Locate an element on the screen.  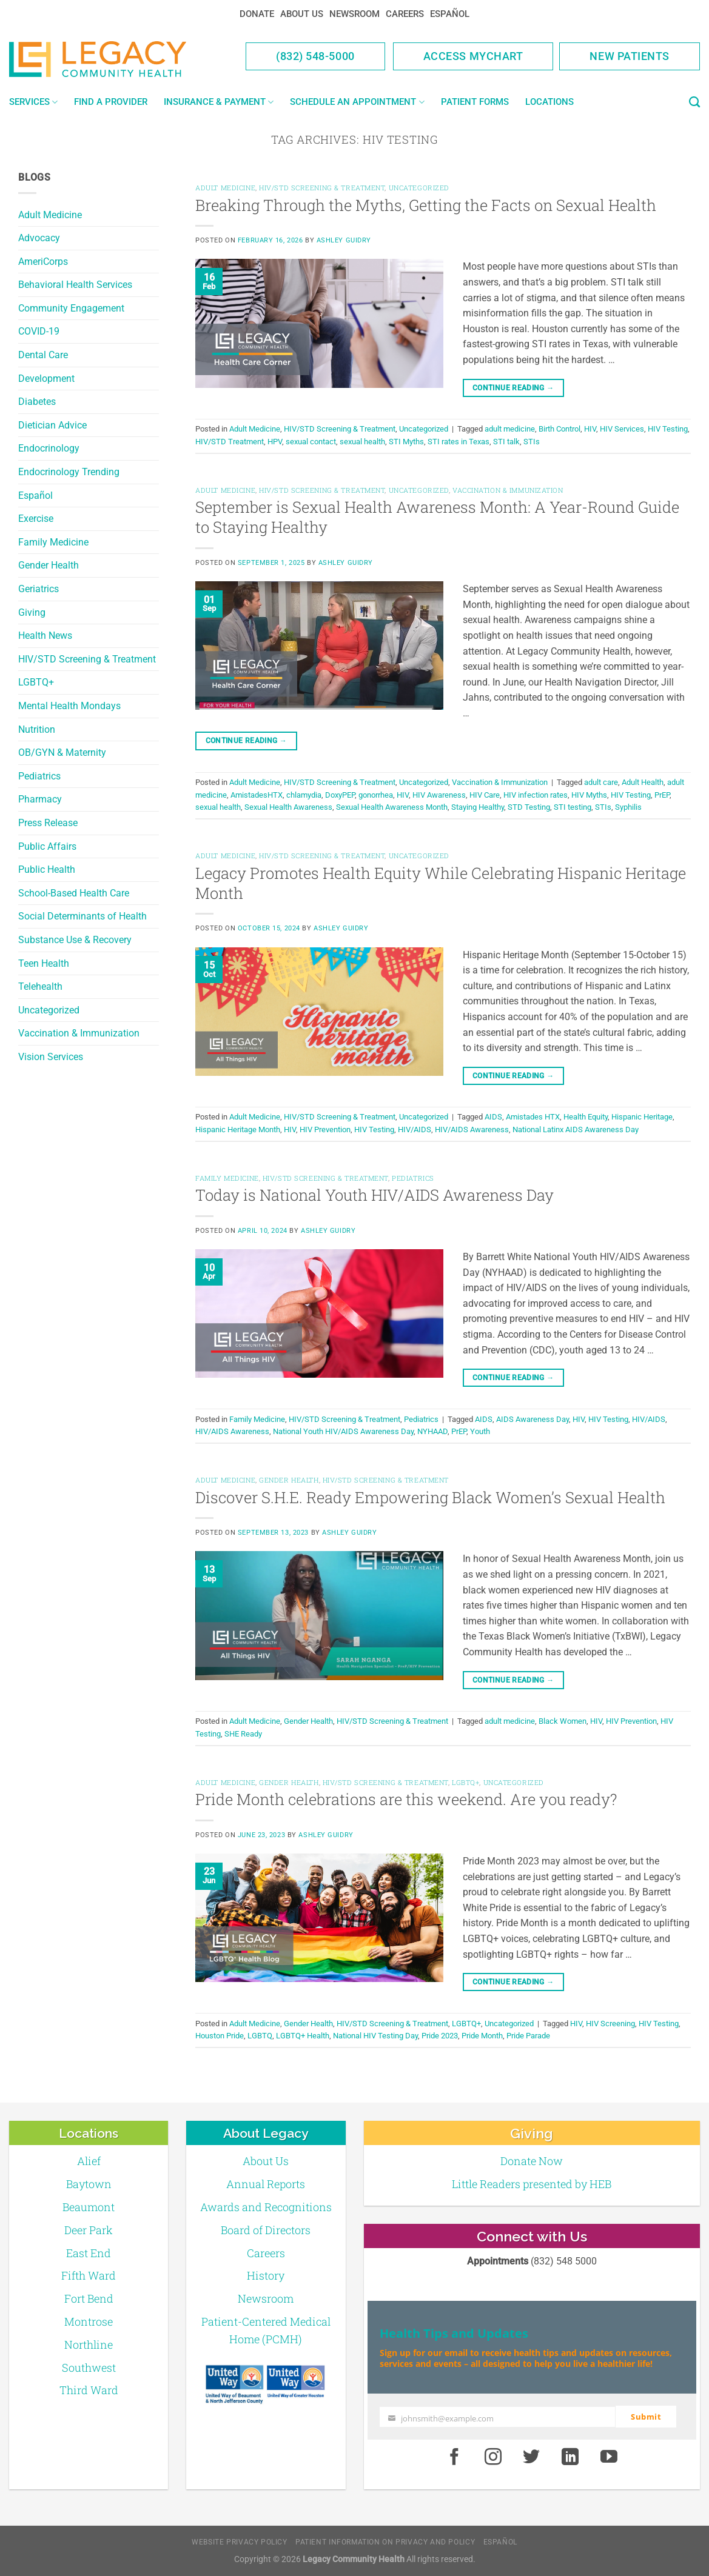
Ashley Guidry is located at coordinates (344, 240).